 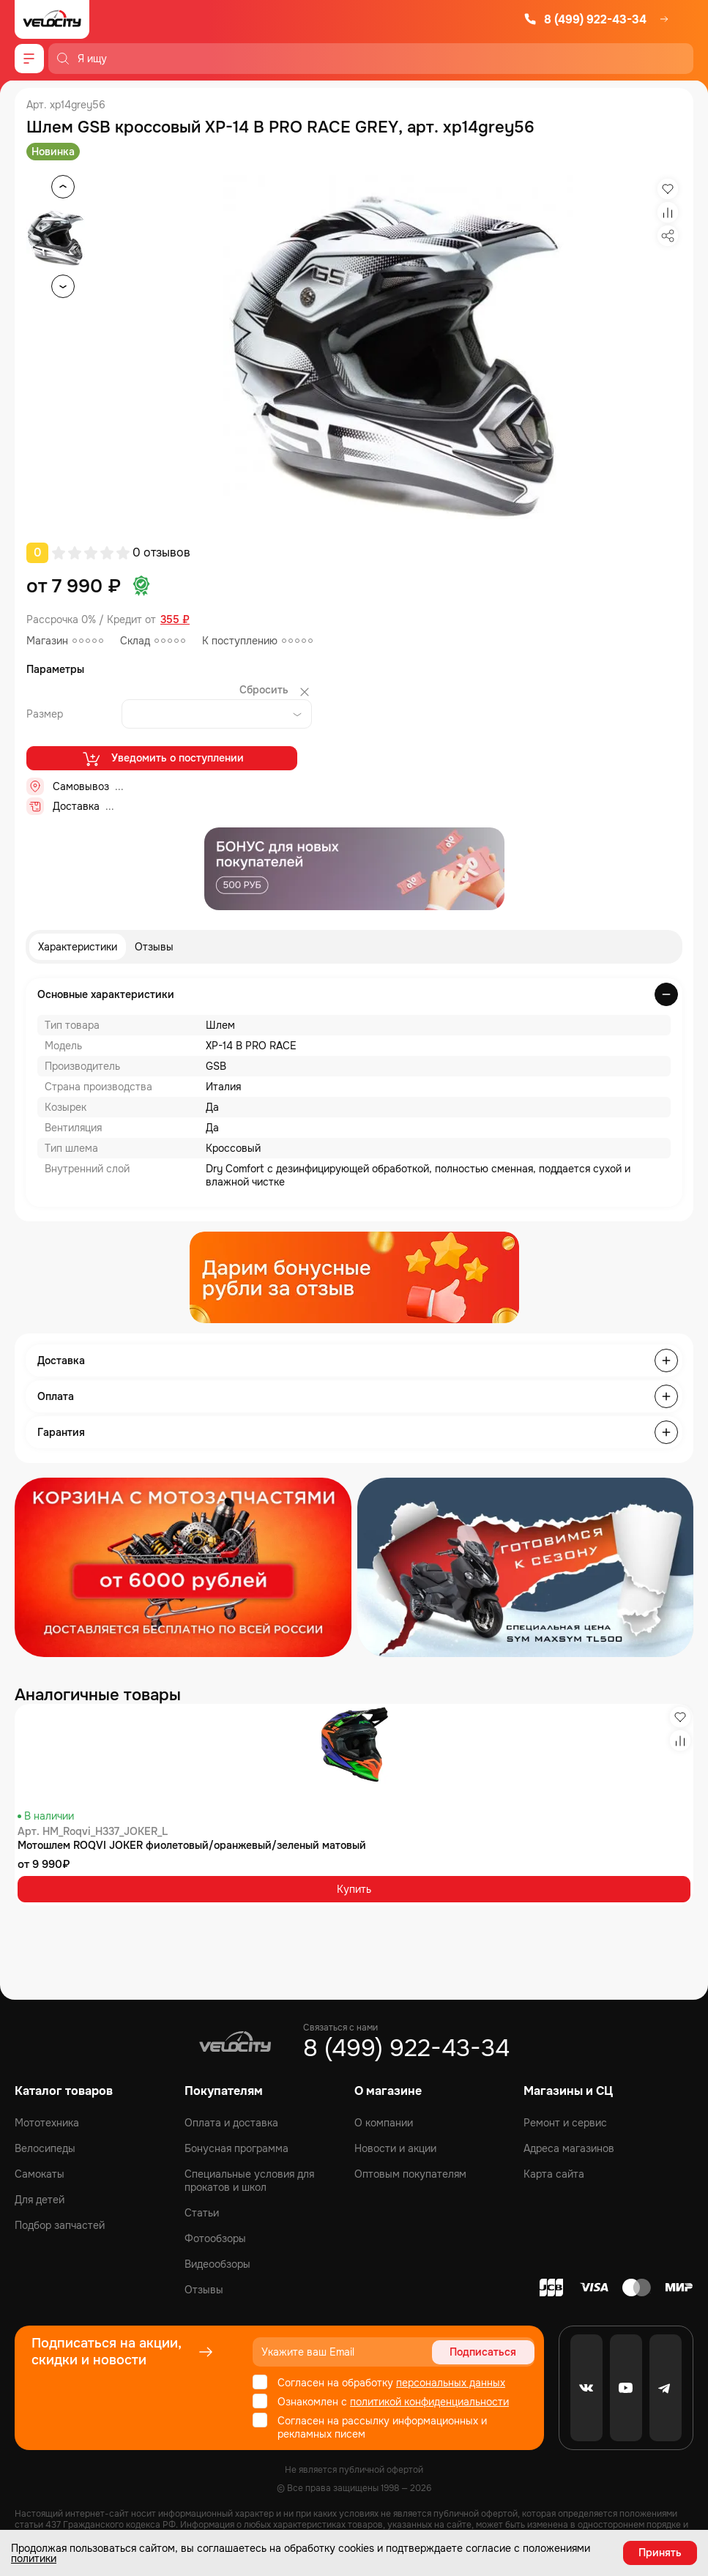 I want to click on Велосипеды, so click(x=45, y=2148).